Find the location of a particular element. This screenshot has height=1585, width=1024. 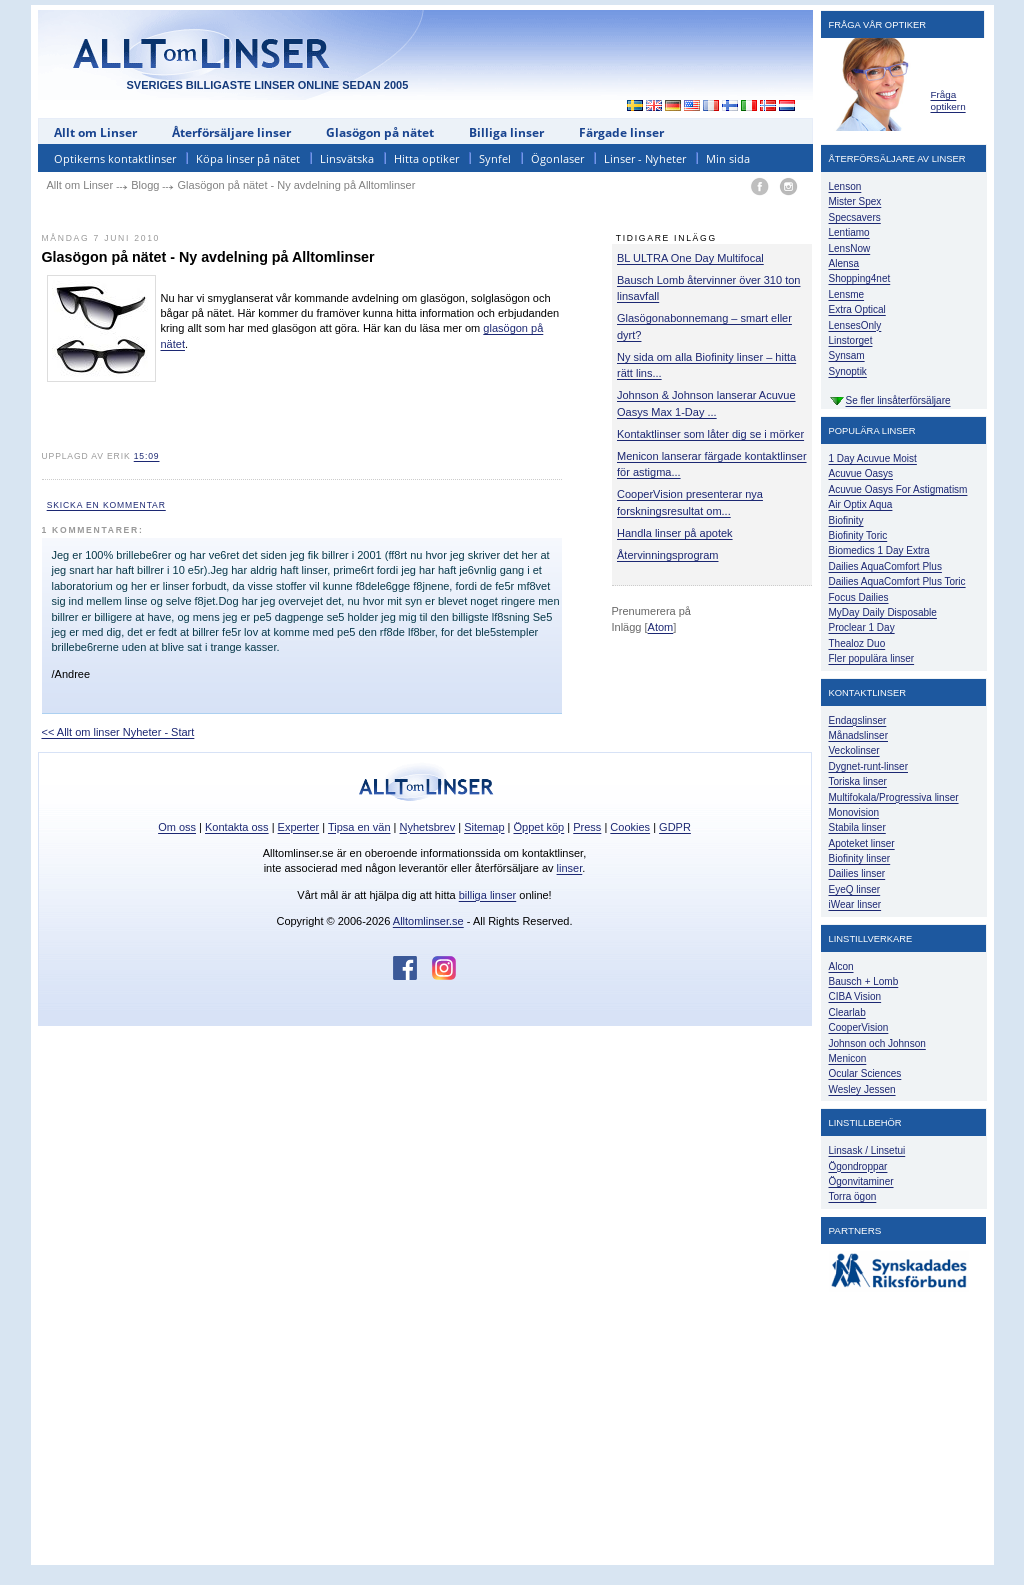

Torra ögon is located at coordinates (853, 1196).